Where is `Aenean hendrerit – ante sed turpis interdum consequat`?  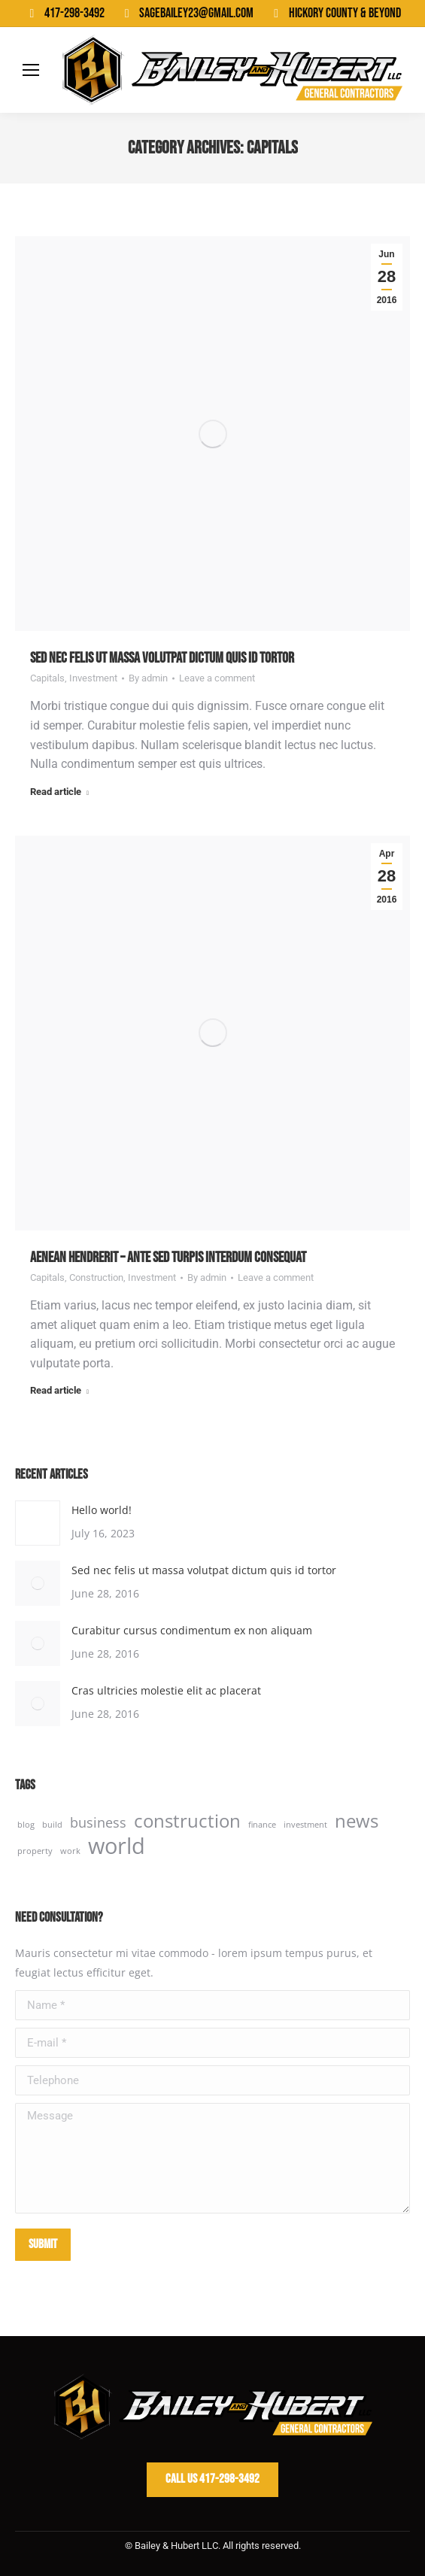
Aenean hendrerit – ante sed turpis interdum consequat is located at coordinates (168, 1258).